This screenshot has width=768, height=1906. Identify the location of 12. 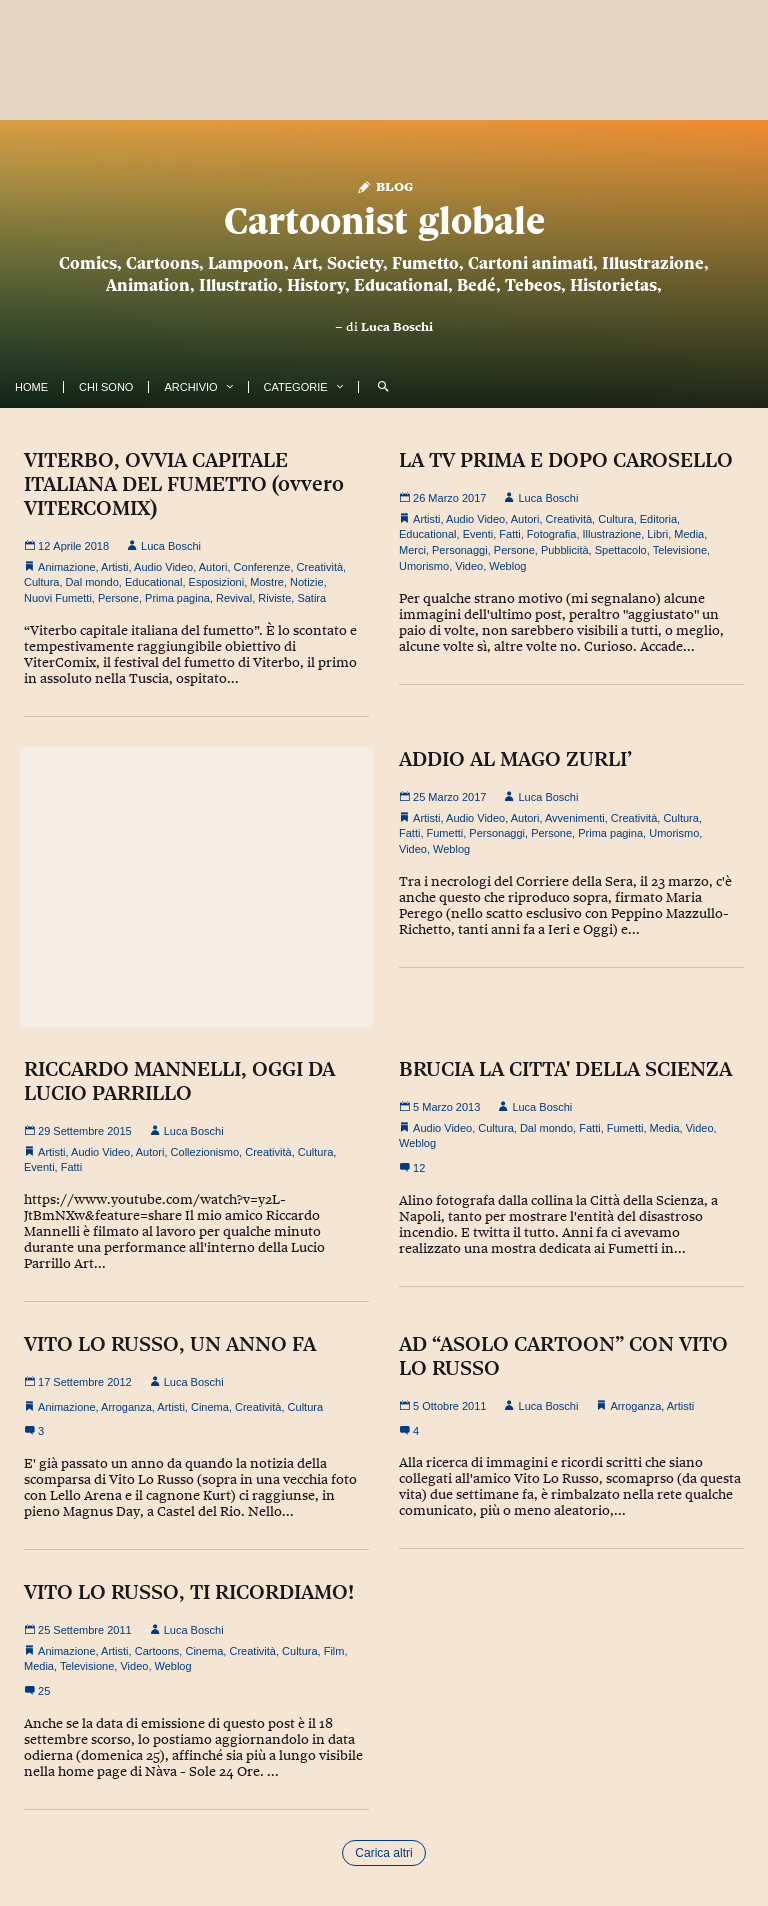
(412, 1168).